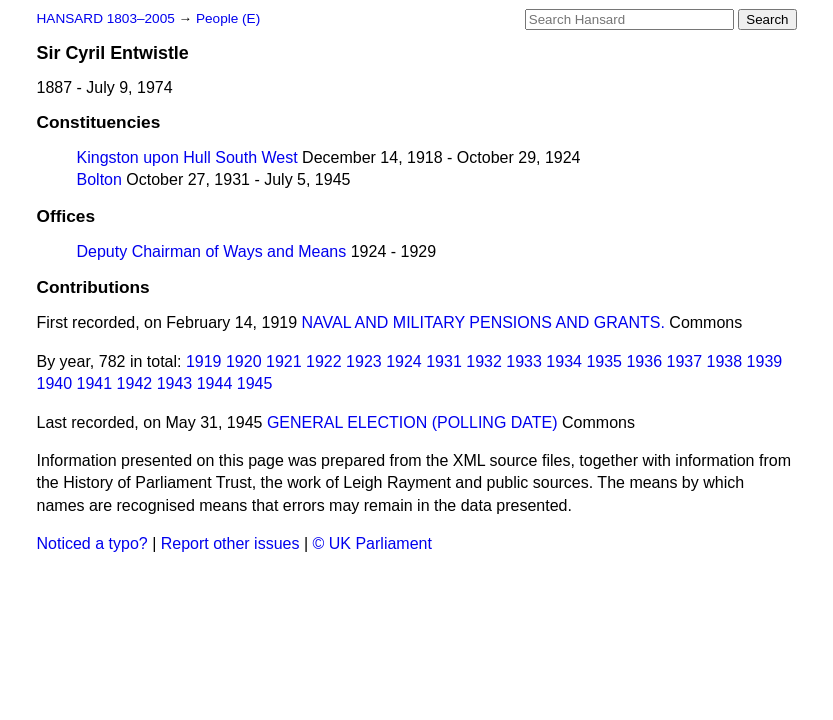 Image resolution: width=833 pixels, height=720 pixels. I want to click on 1938, so click(725, 361).